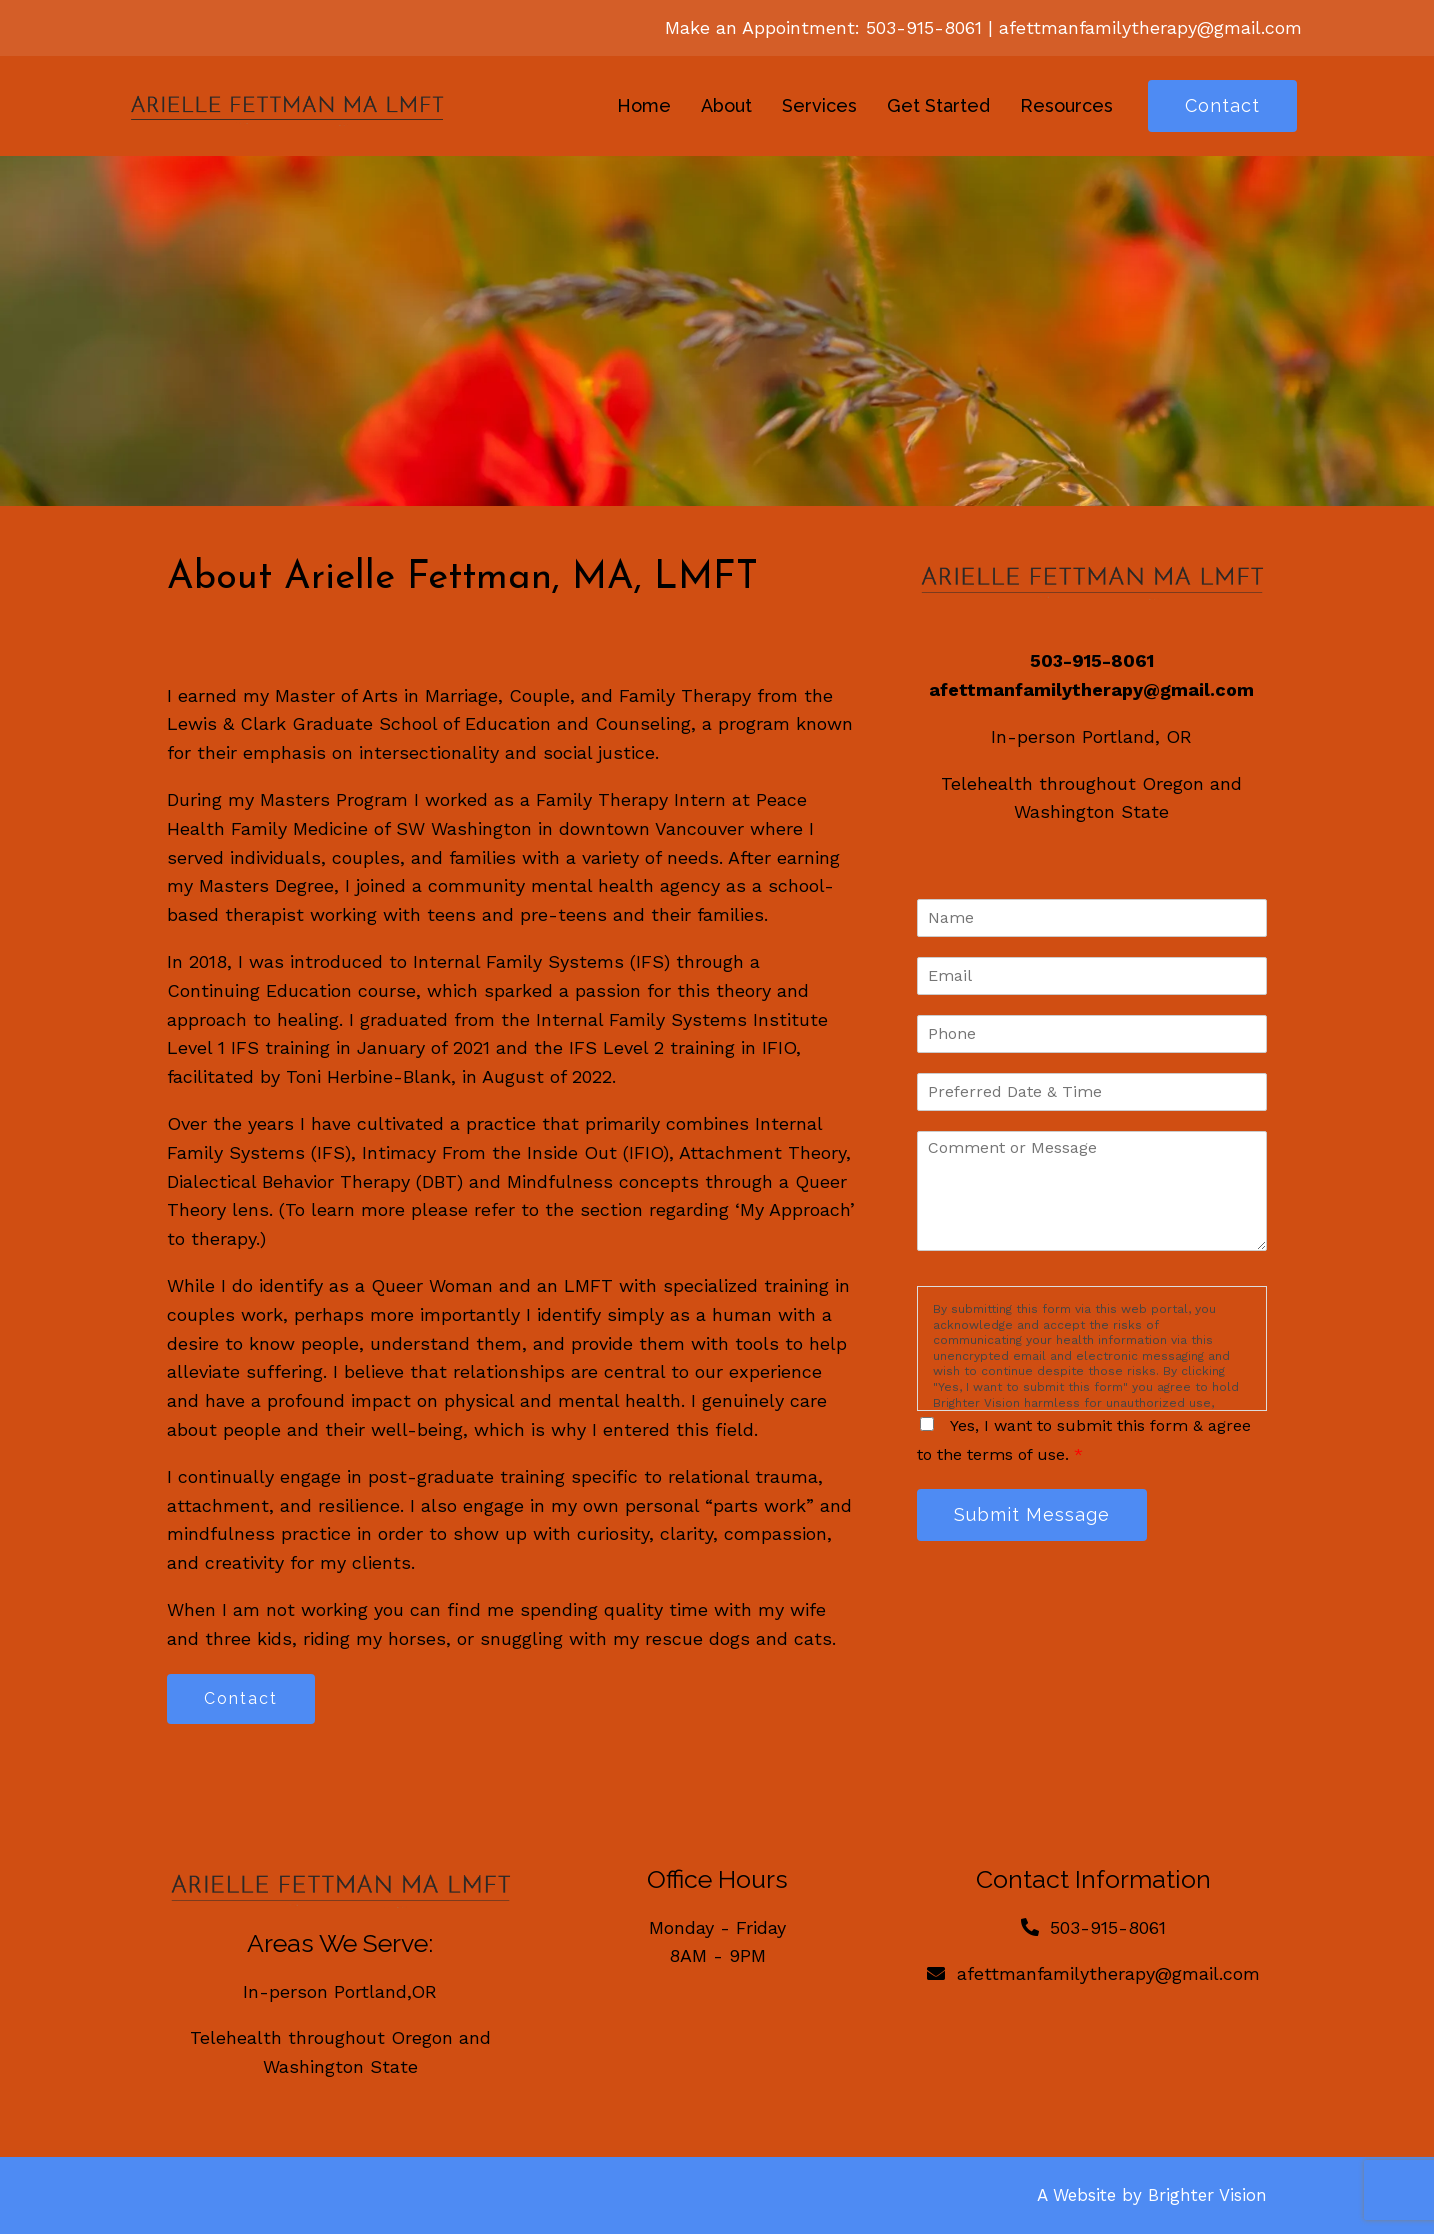  I want to click on Submit Message, so click(1032, 1514).